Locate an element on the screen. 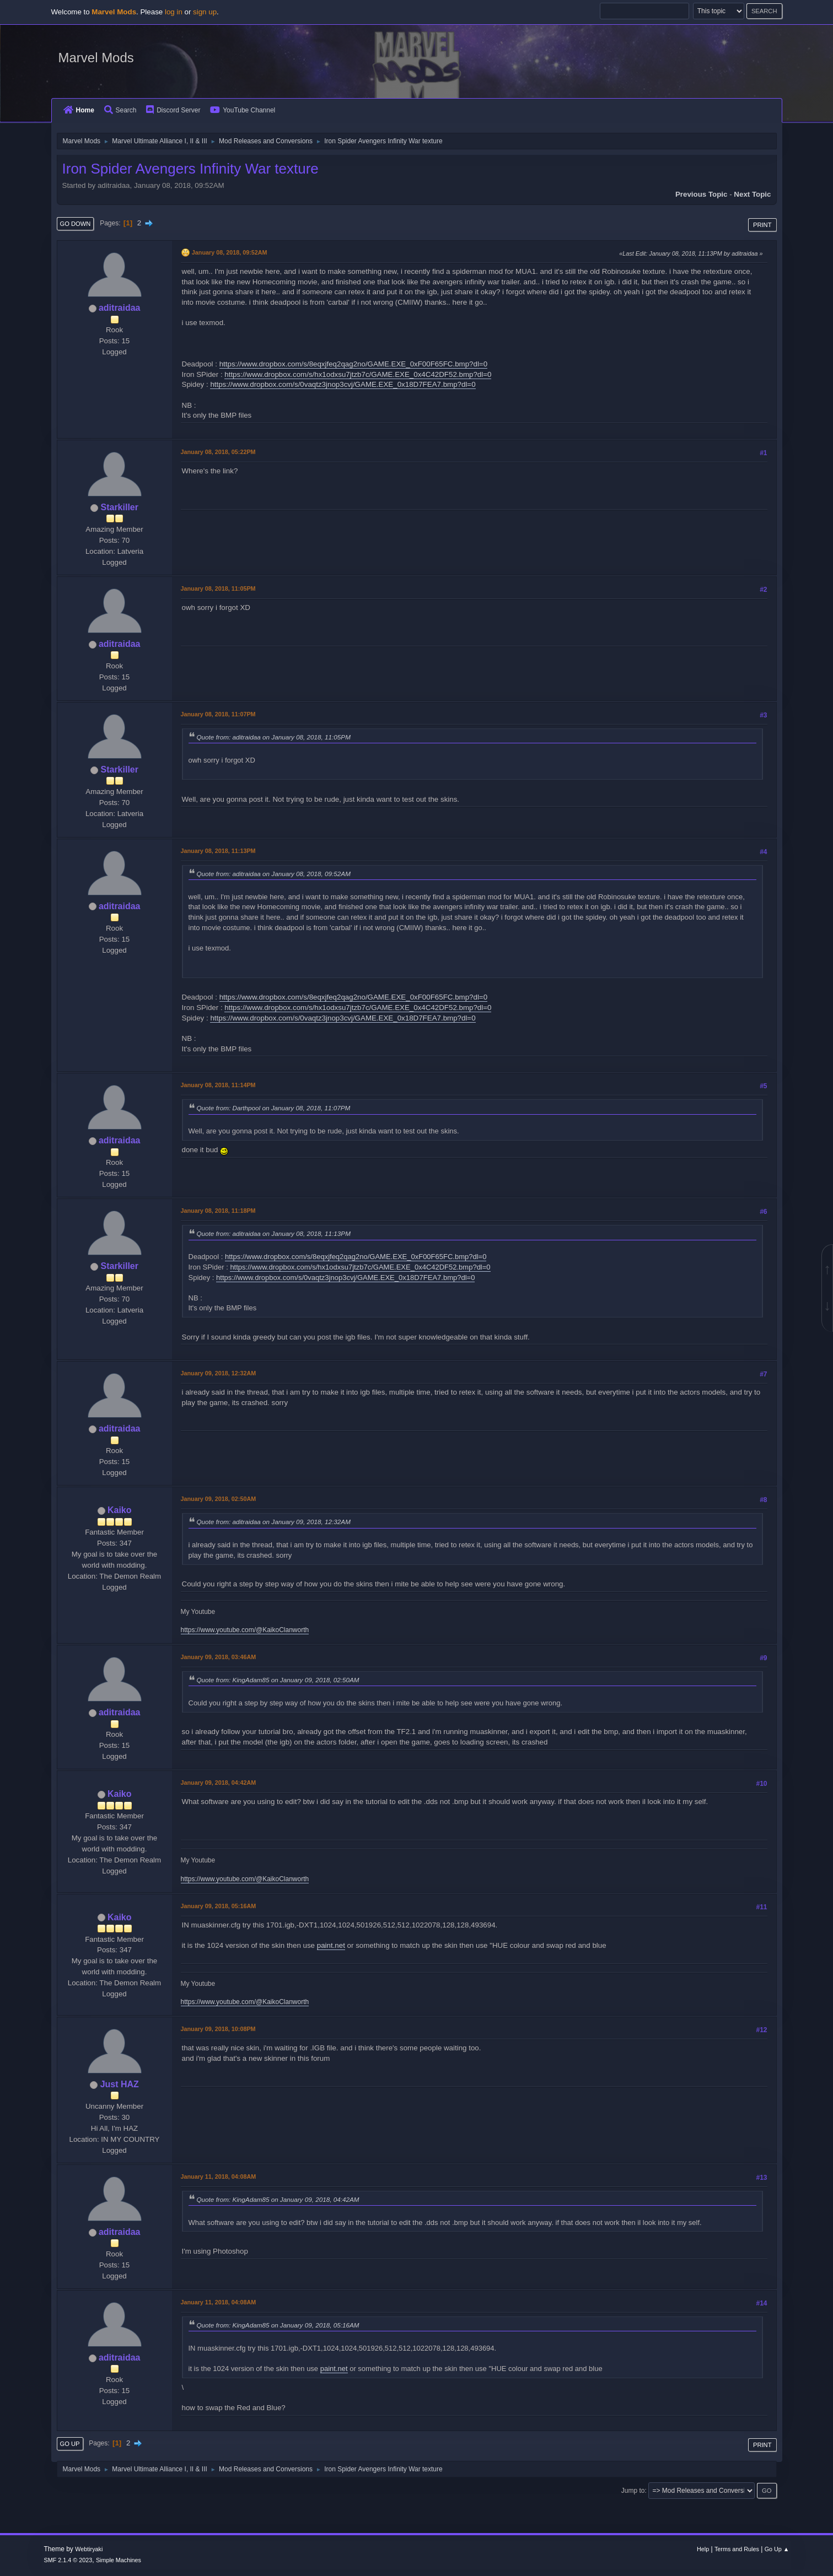 The image size is (833, 2576). Home is located at coordinates (78, 110).